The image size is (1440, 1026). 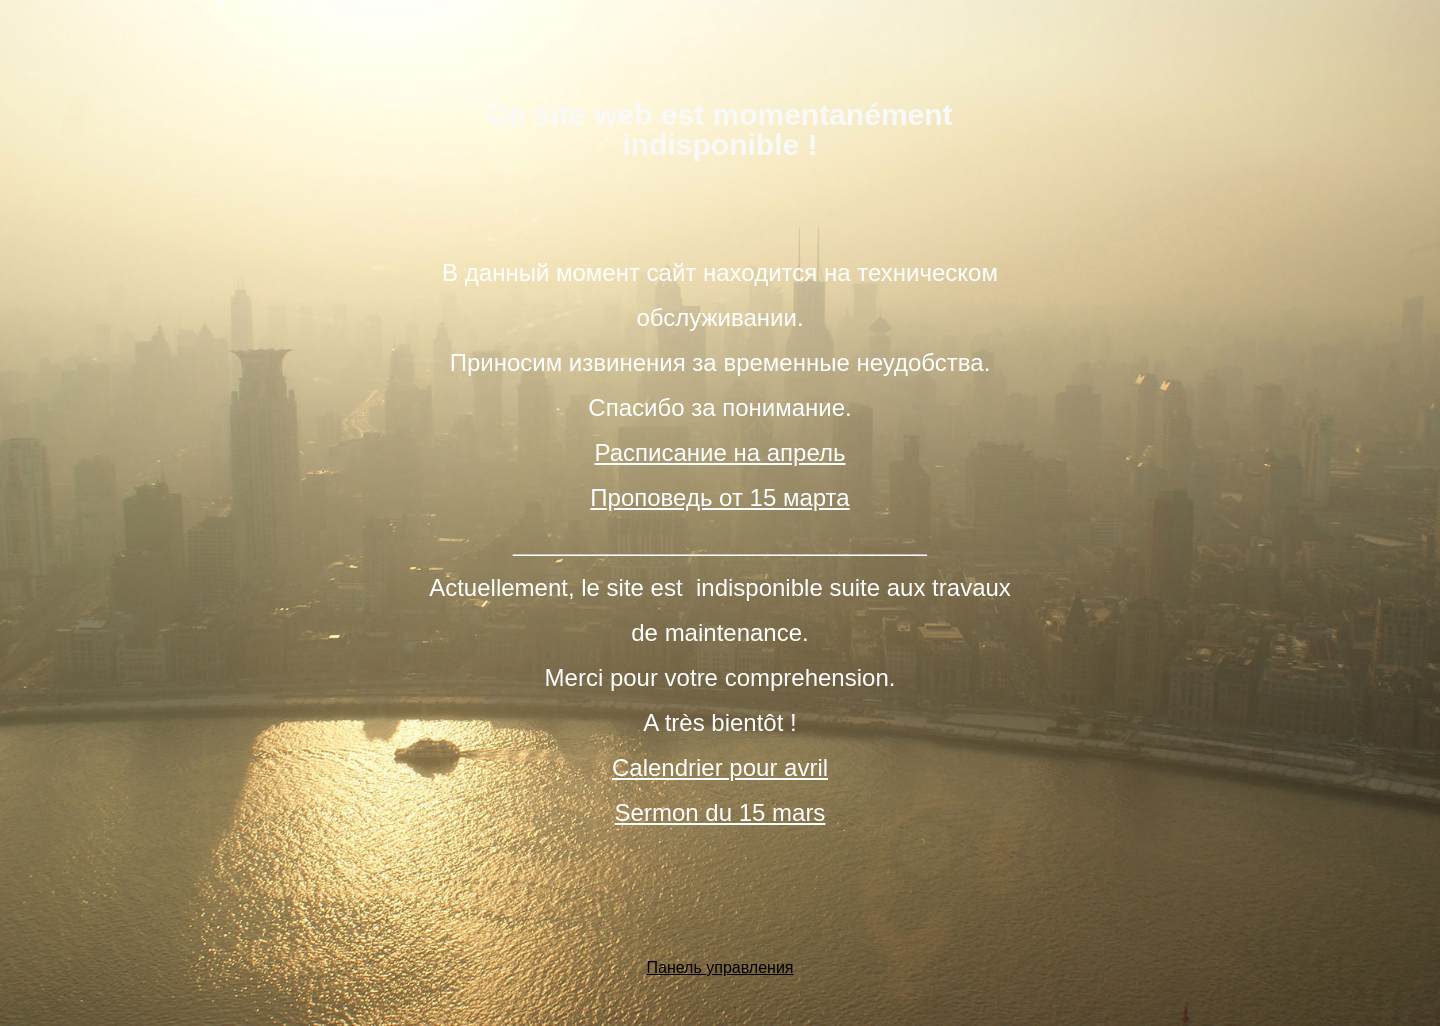 I want to click on Панель управления, so click(x=720, y=967).